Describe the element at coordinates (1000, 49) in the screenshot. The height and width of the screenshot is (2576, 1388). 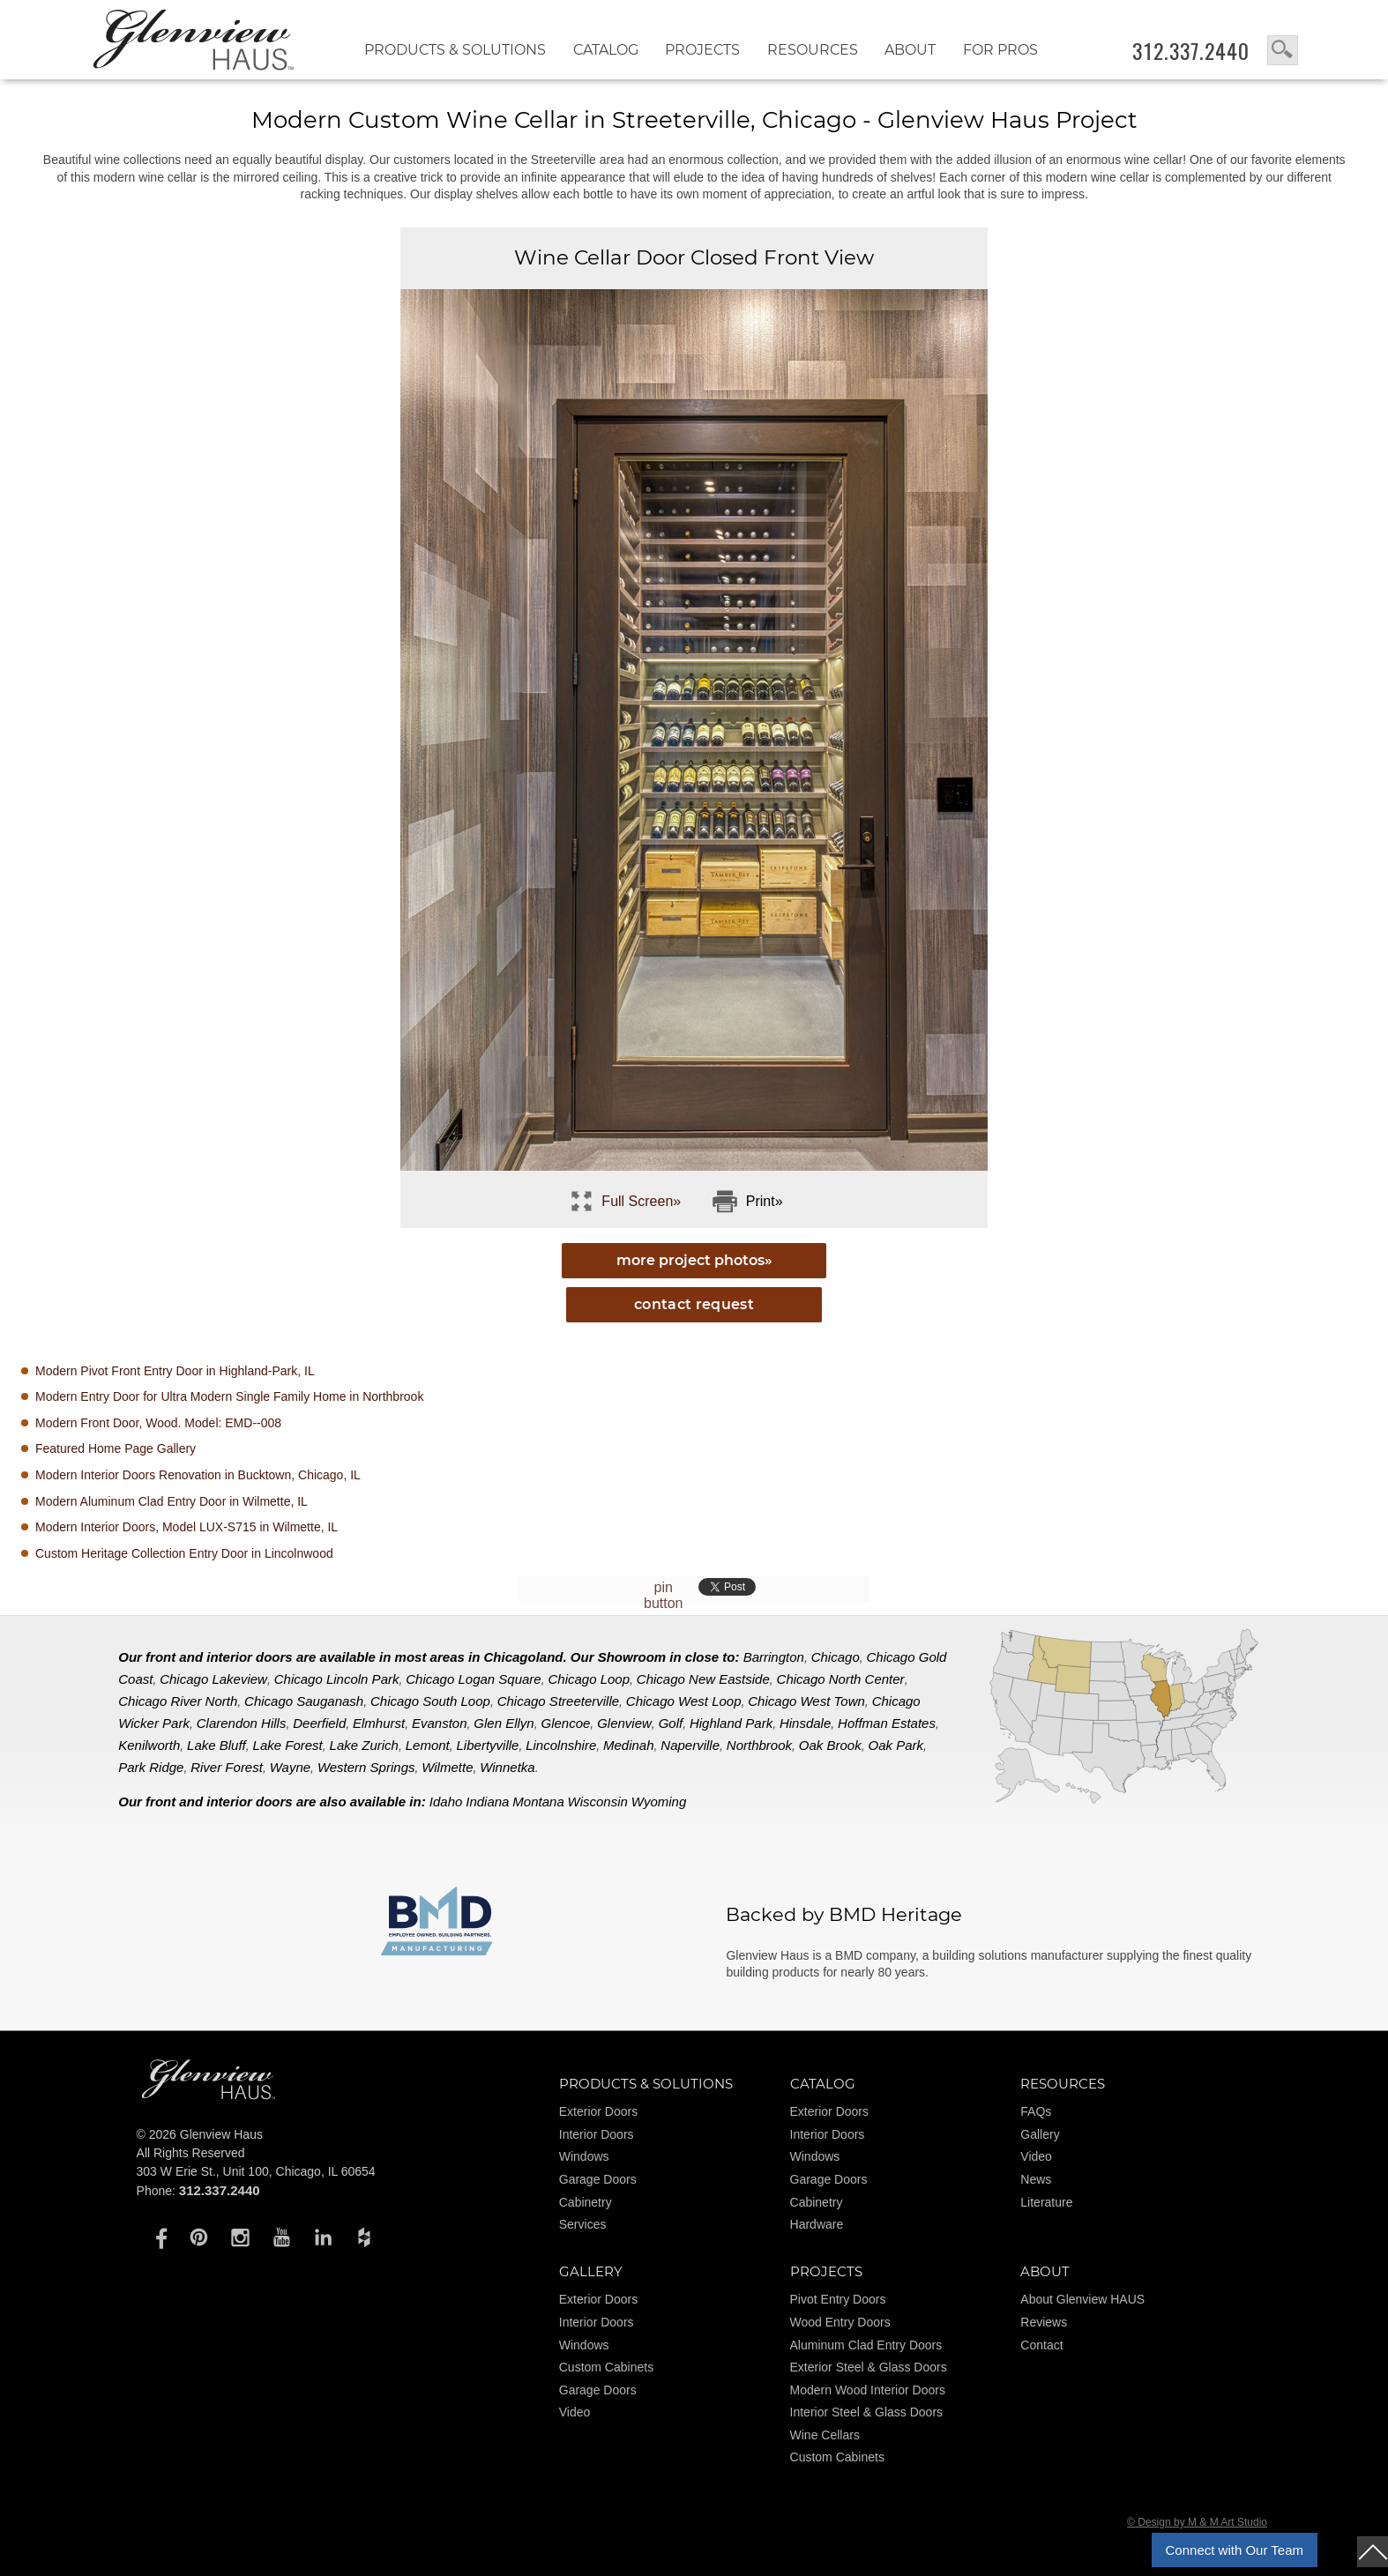
I see `FOR PROS` at that location.